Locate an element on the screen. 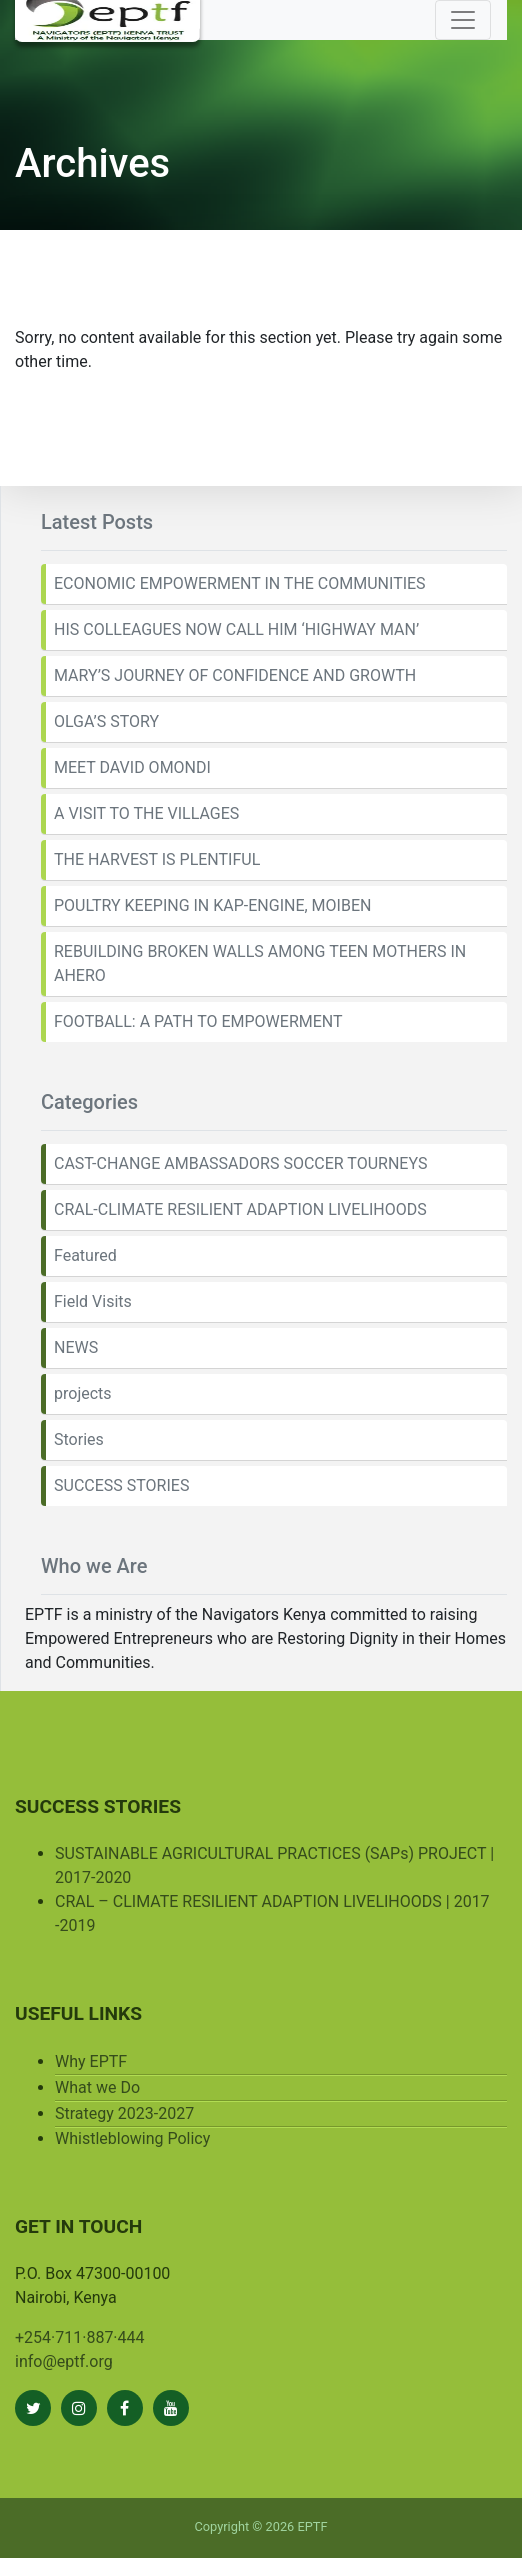 This screenshot has height=2558, width=522. CRAL-CLIMATE RESILIENT ADAPTION LIVELIHOODS is located at coordinates (240, 1209).